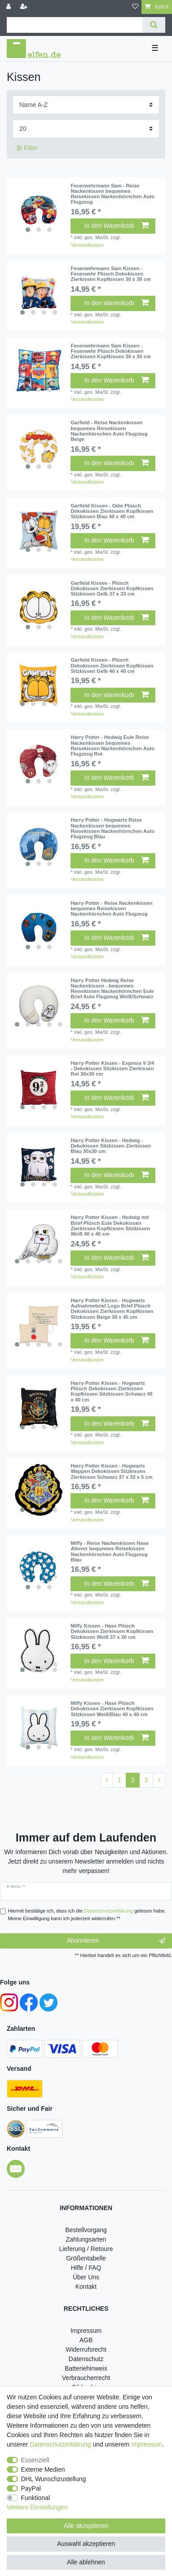  What do you see at coordinates (27, 147) in the screenshot?
I see `Filter` at bounding box center [27, 147].